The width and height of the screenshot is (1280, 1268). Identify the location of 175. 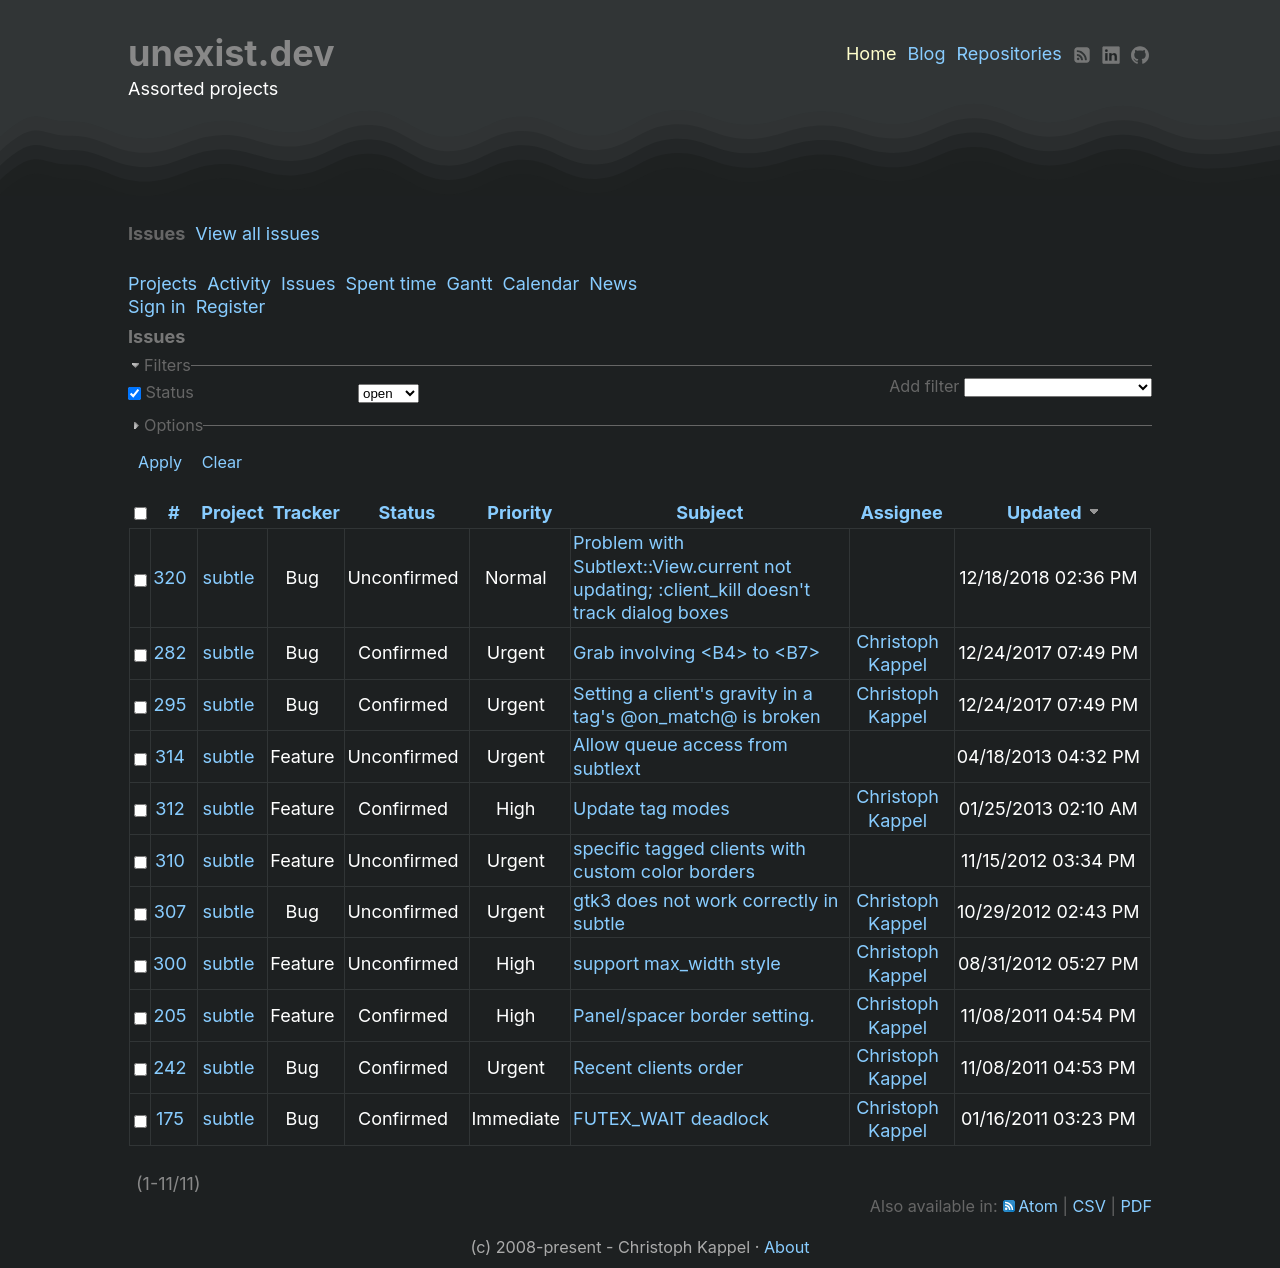
(170, 1118).